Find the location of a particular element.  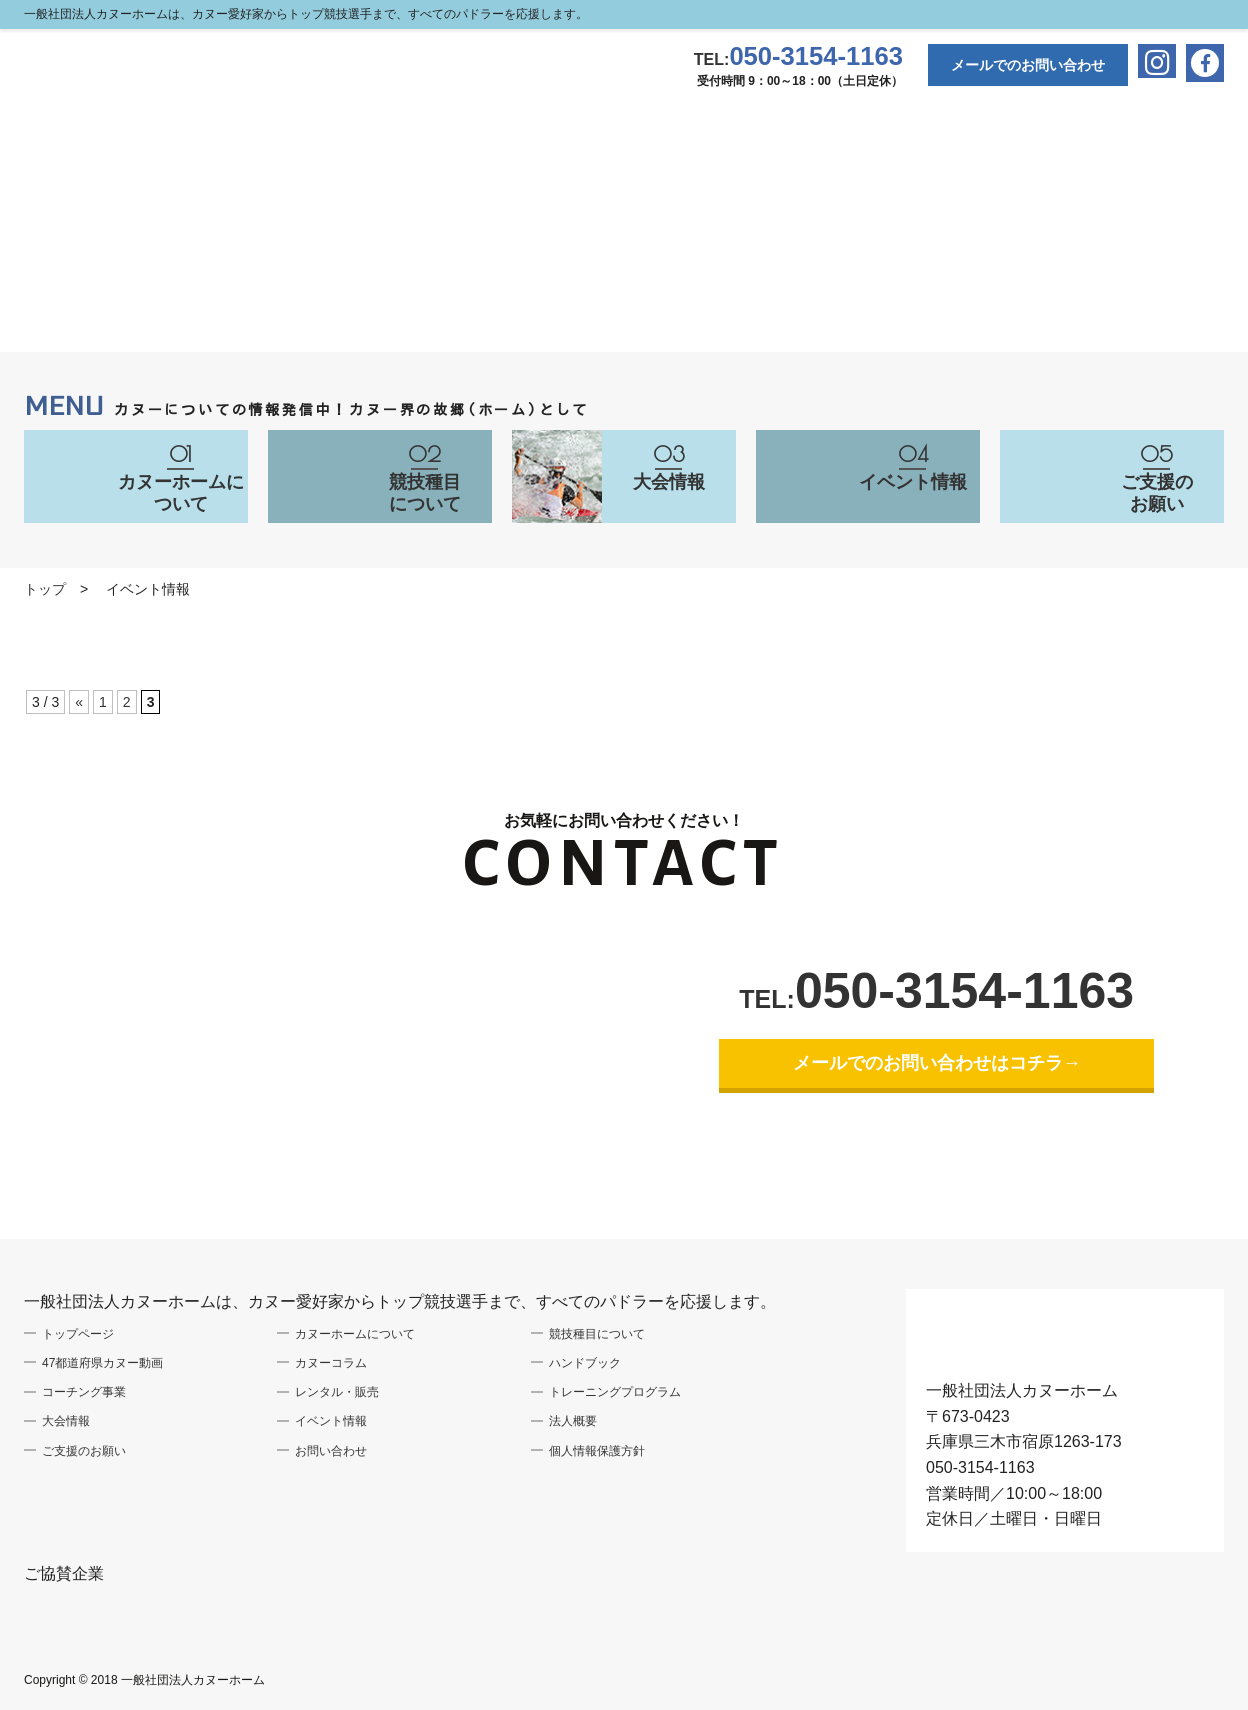

競技種目について is located at coordinates (597, 1334).